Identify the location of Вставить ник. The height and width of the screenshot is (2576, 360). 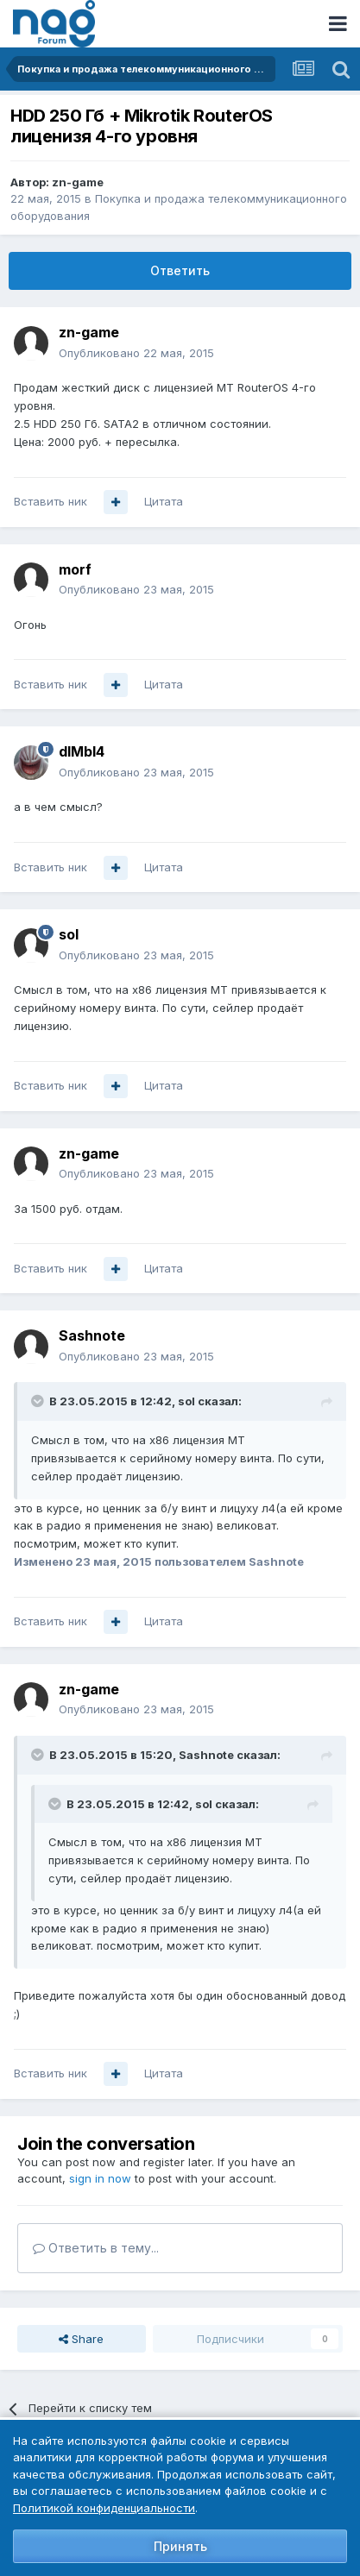
(50, 501).